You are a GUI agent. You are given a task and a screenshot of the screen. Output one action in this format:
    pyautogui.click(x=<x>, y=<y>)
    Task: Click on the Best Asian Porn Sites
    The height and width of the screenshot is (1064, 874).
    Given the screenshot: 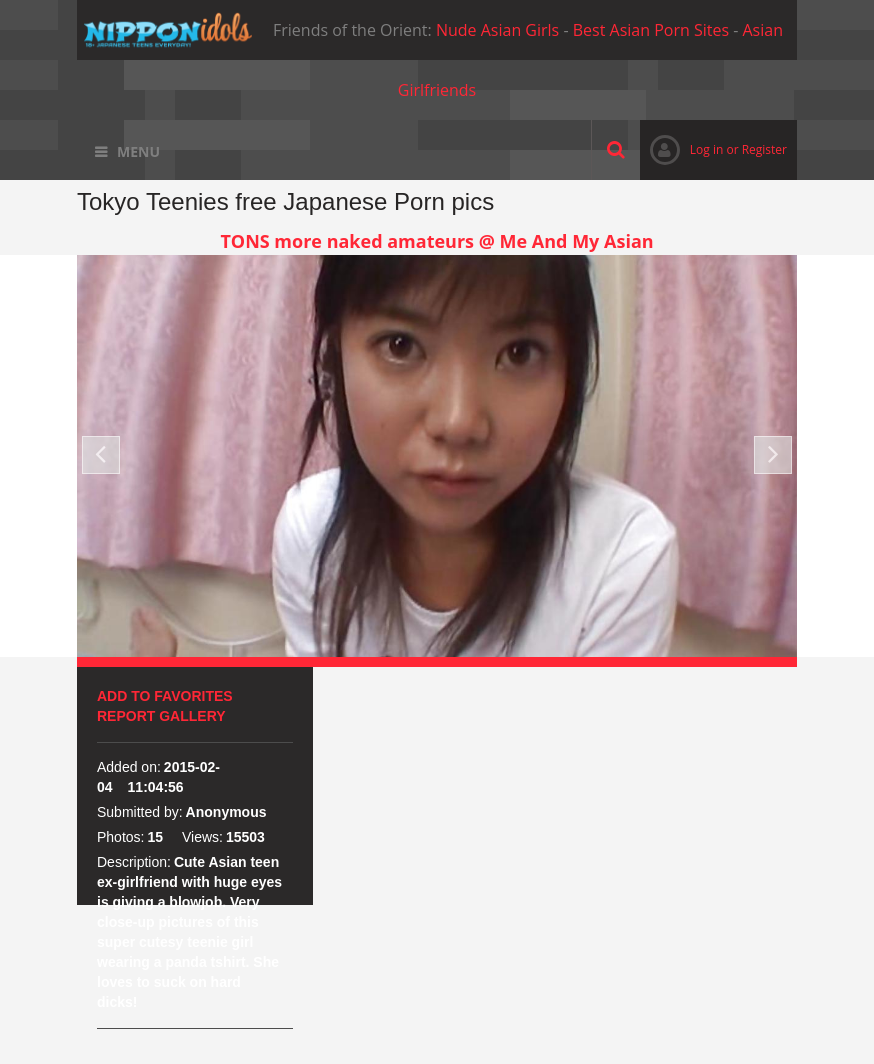 What is the action you would take?
    pyautogui.click(x=651, y=30)
    